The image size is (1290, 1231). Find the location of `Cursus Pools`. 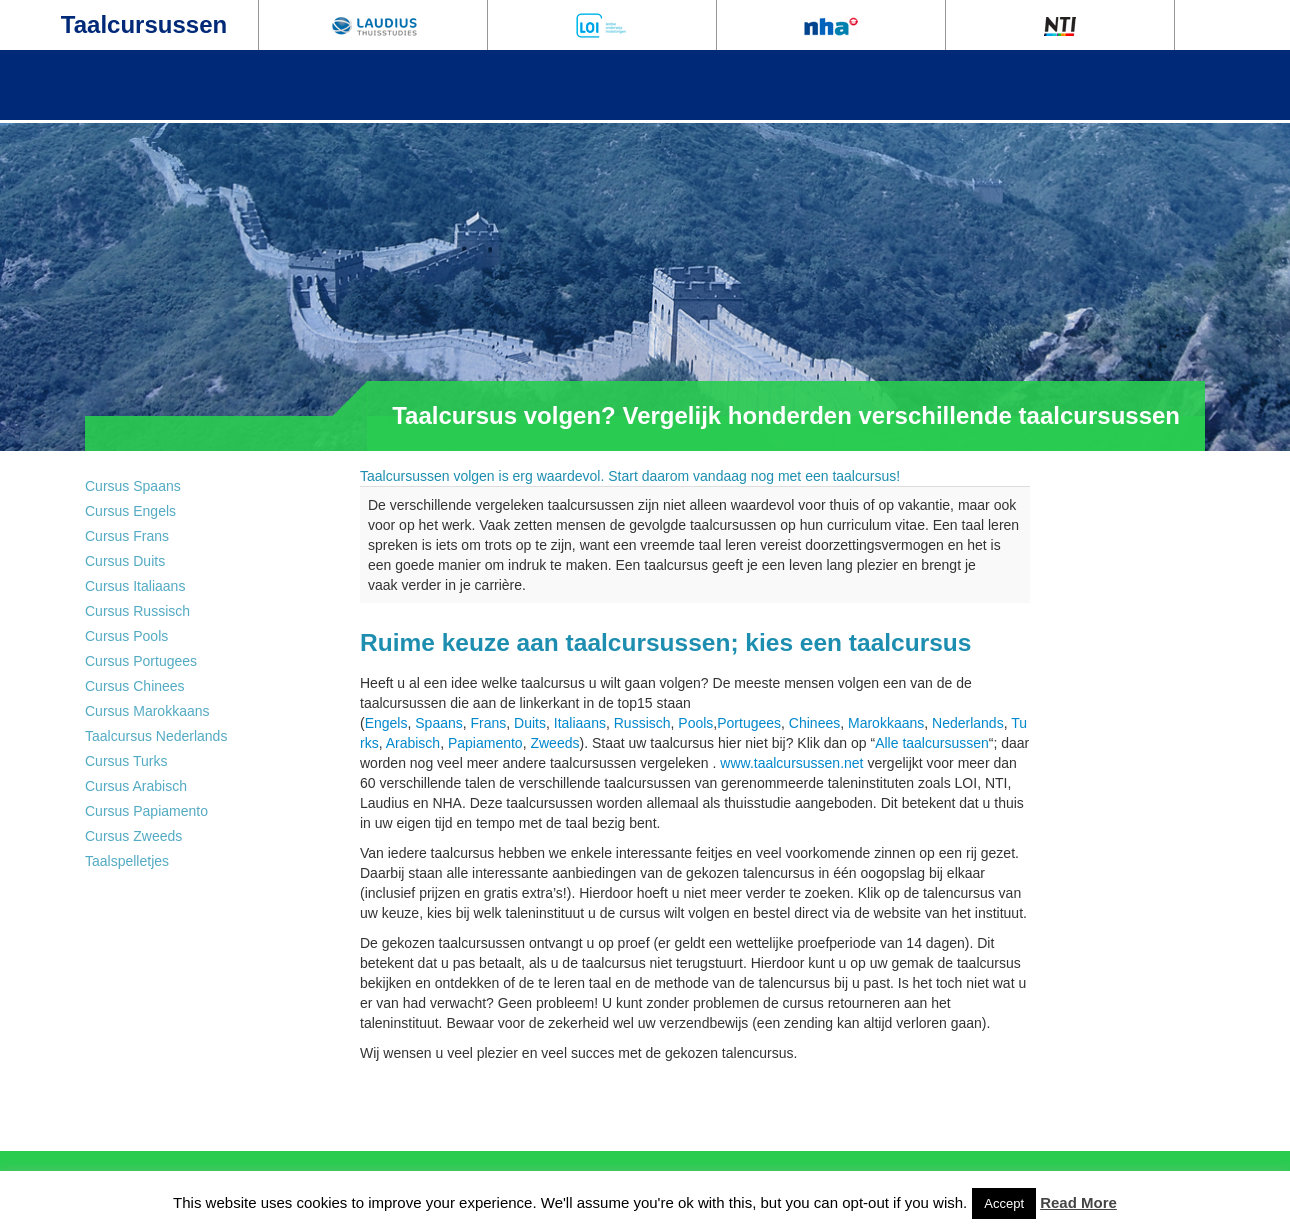

Cursus Pools is located at coordinates (126, 636).